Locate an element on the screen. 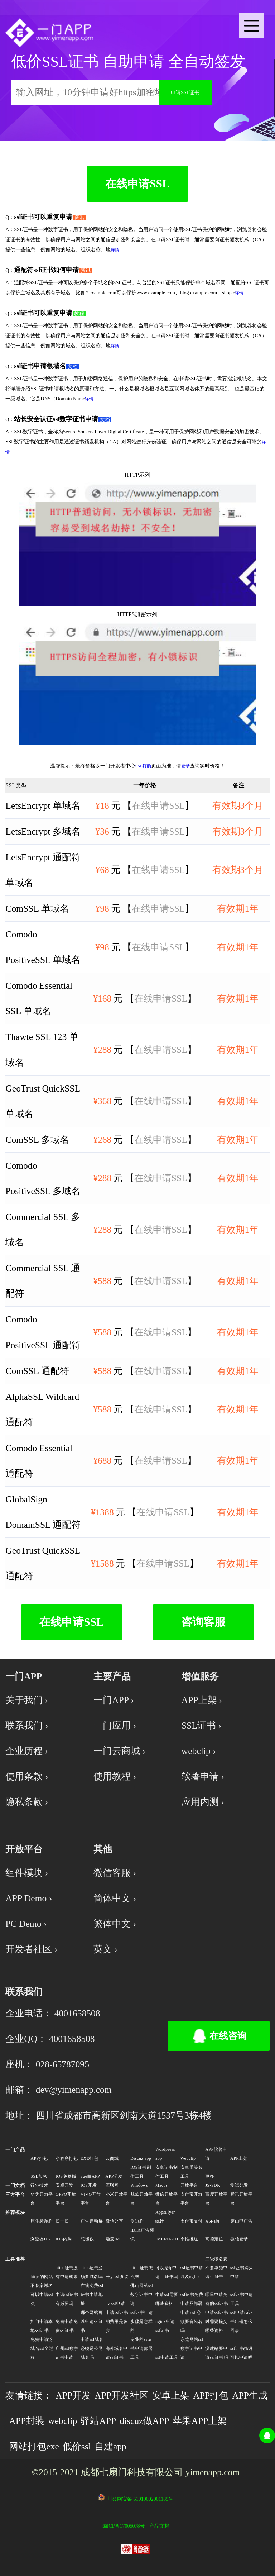 This screenshot has height=2576, width=275. 蜀ICP备17005078号 is located at coordinates (123, 2526).